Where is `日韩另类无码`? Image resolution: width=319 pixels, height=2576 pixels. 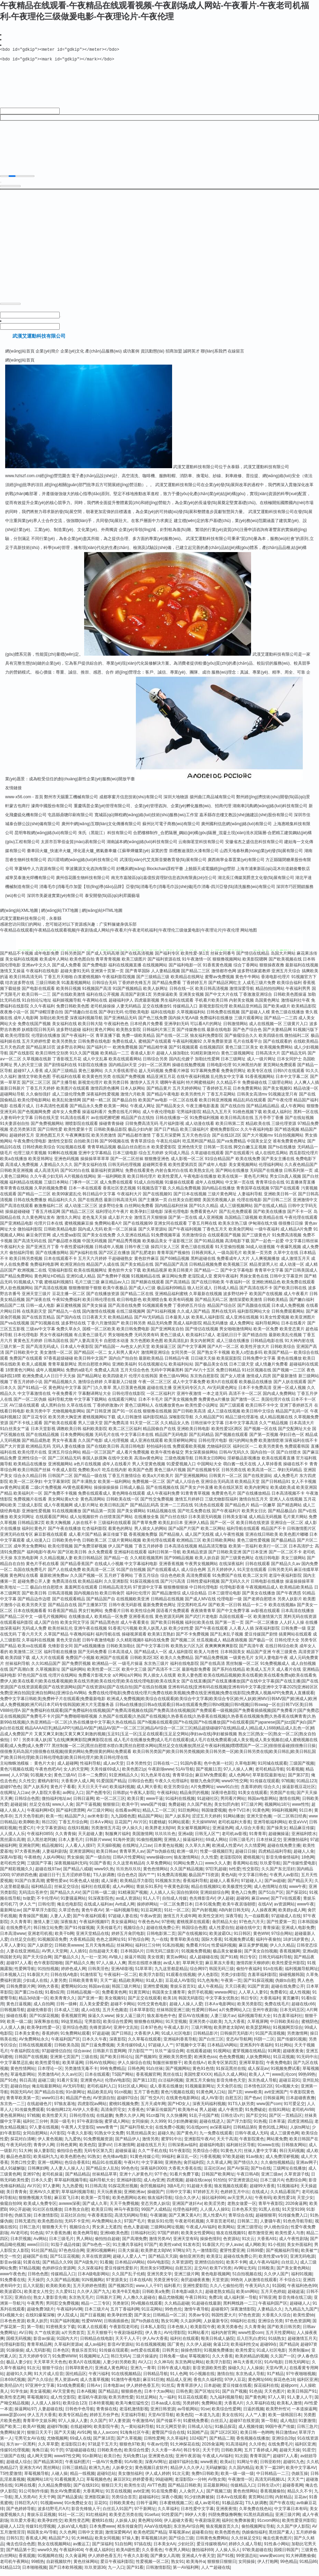
日韩另类无码 is located at coordinates (280, 1575).